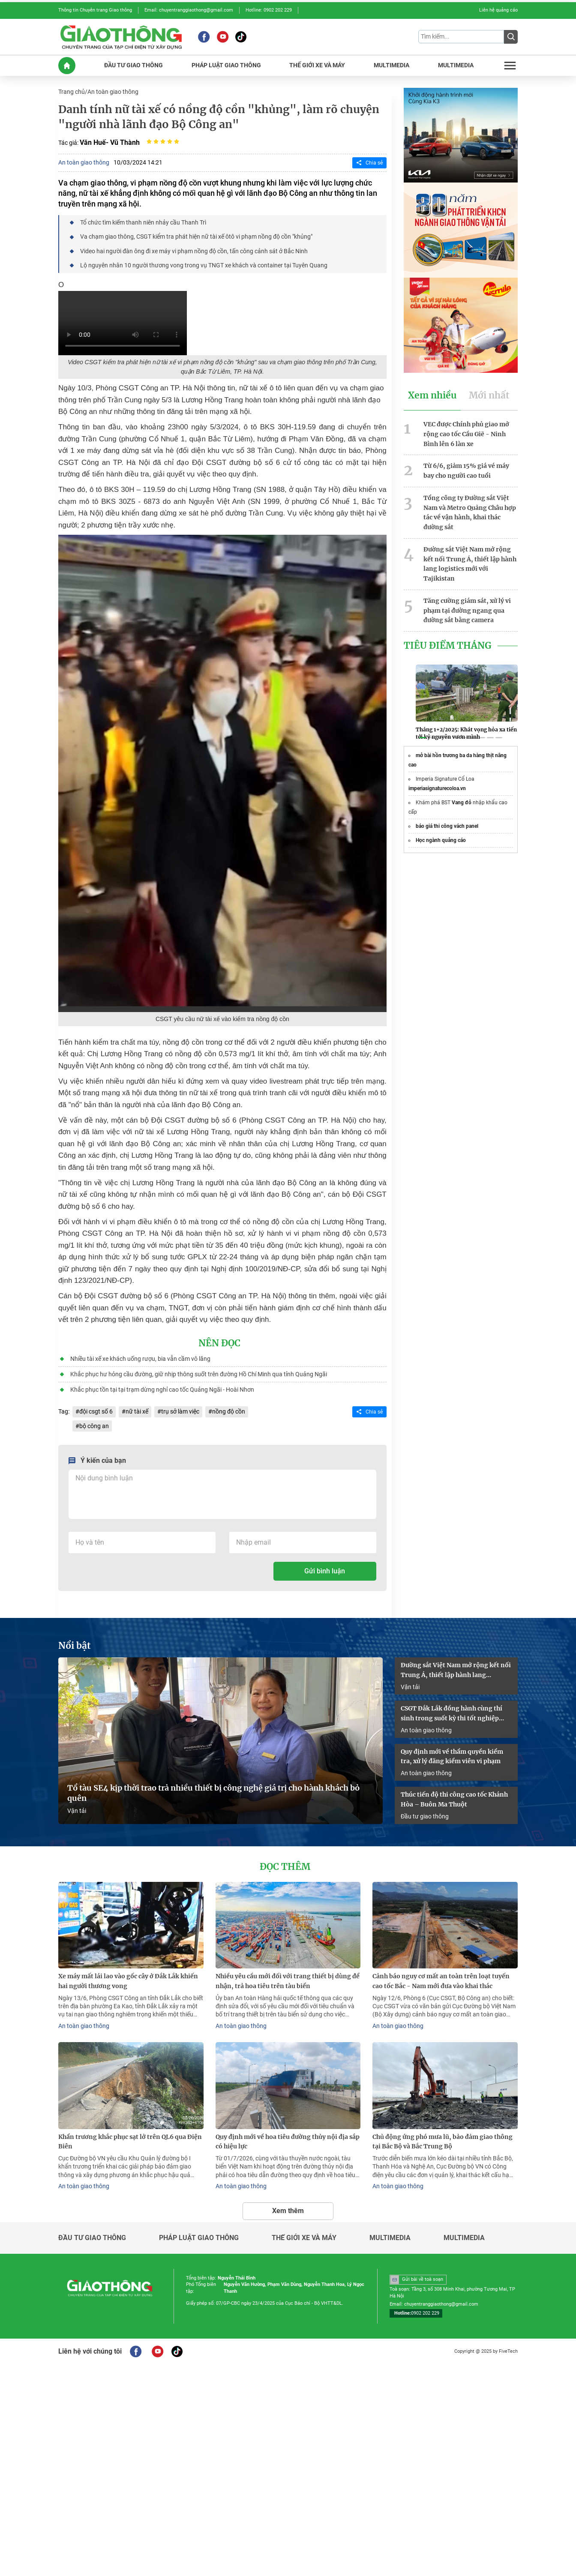  I want to click on Email: chuyentranggiaothong@gmail.com, so click(188, 10).